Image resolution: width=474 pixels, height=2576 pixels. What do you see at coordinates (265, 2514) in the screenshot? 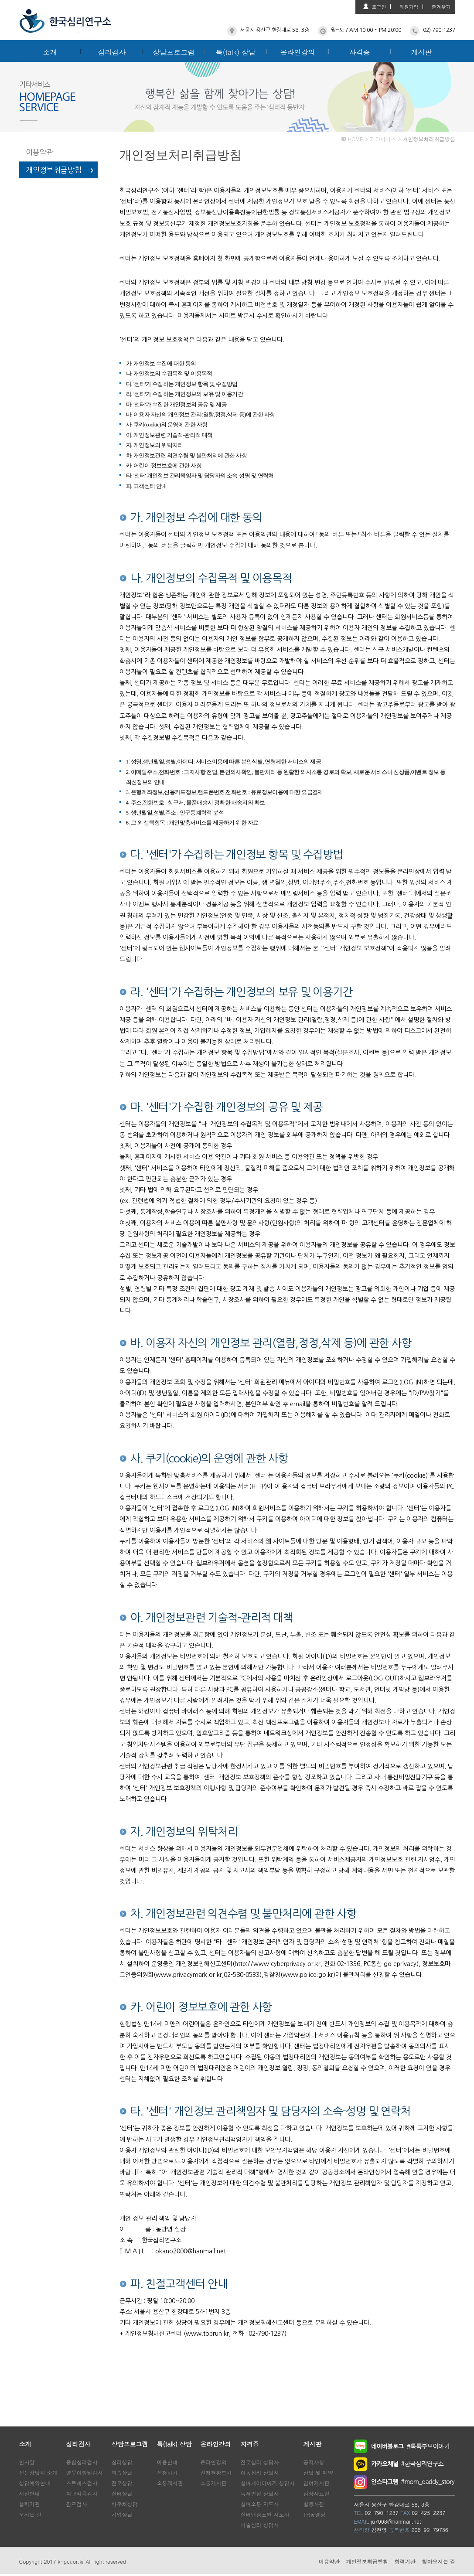
I see `실버댄싱표현 지도사` at bounding box center [265, 2514].